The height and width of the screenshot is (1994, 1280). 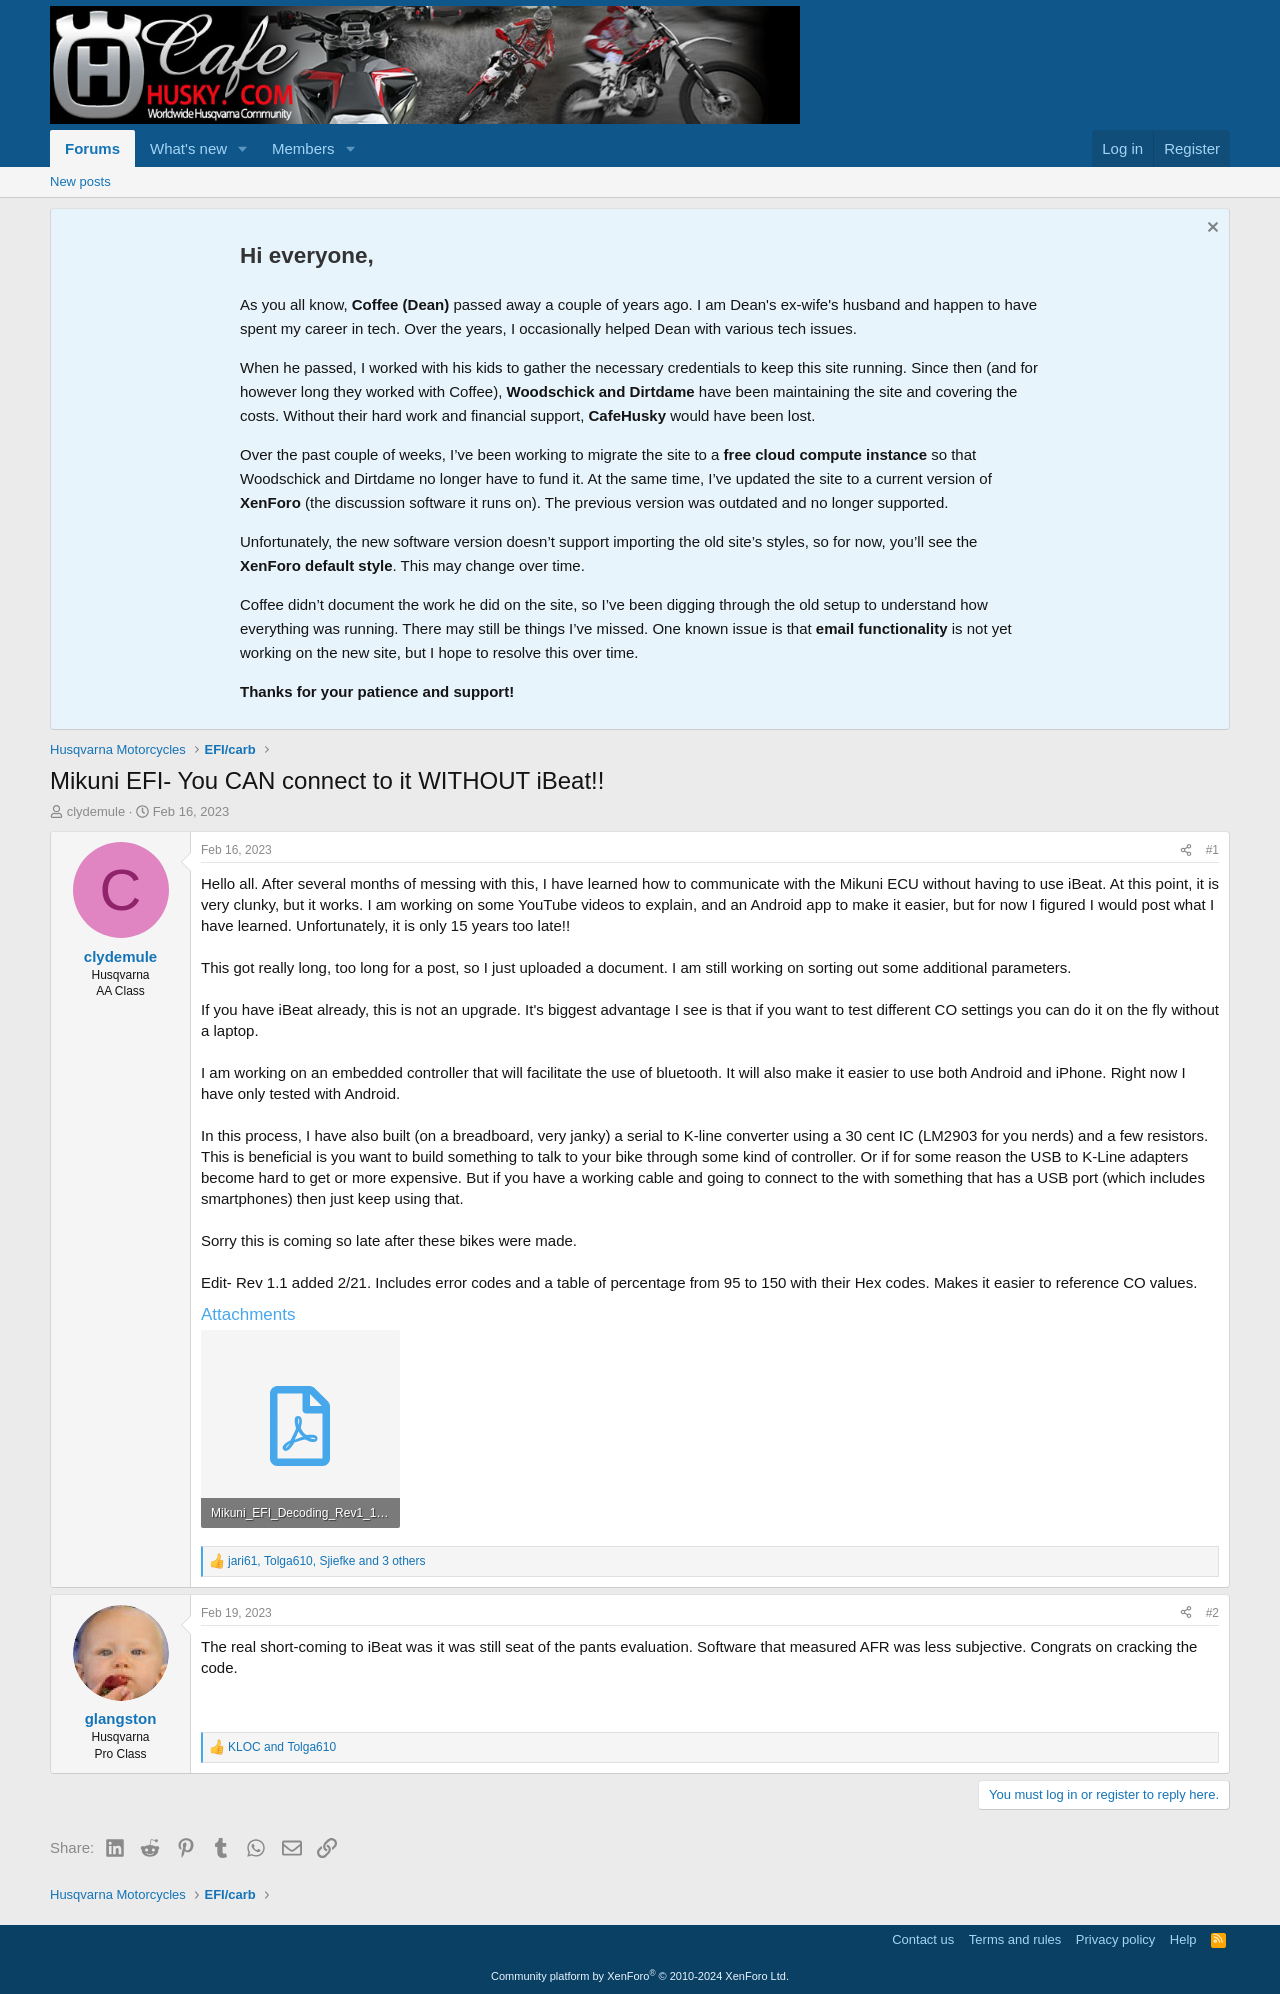 I want to click on and, so click(x=282, y=1747).